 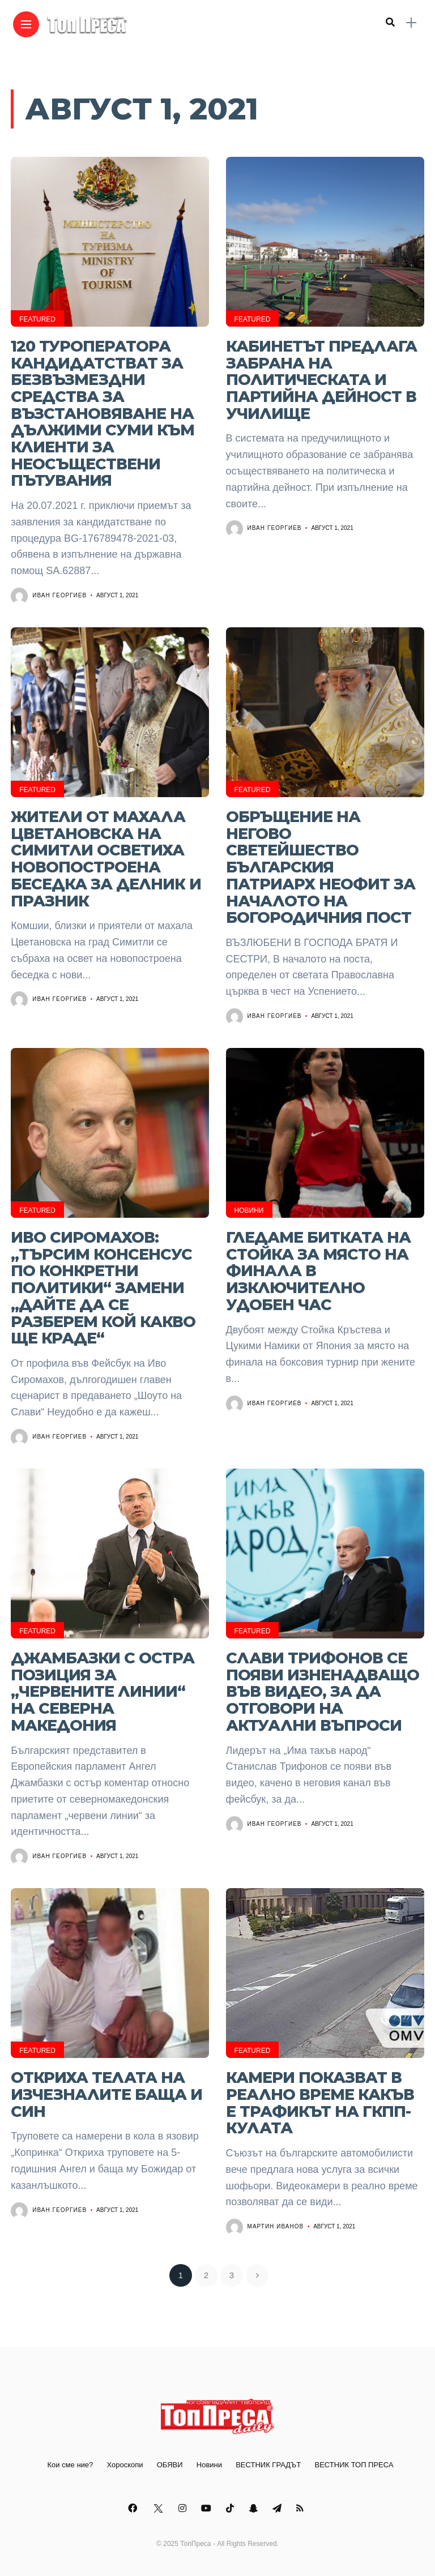 I want to click on ВЕСТНИК ГРАДЪТ, so click(x=268, y=2465).